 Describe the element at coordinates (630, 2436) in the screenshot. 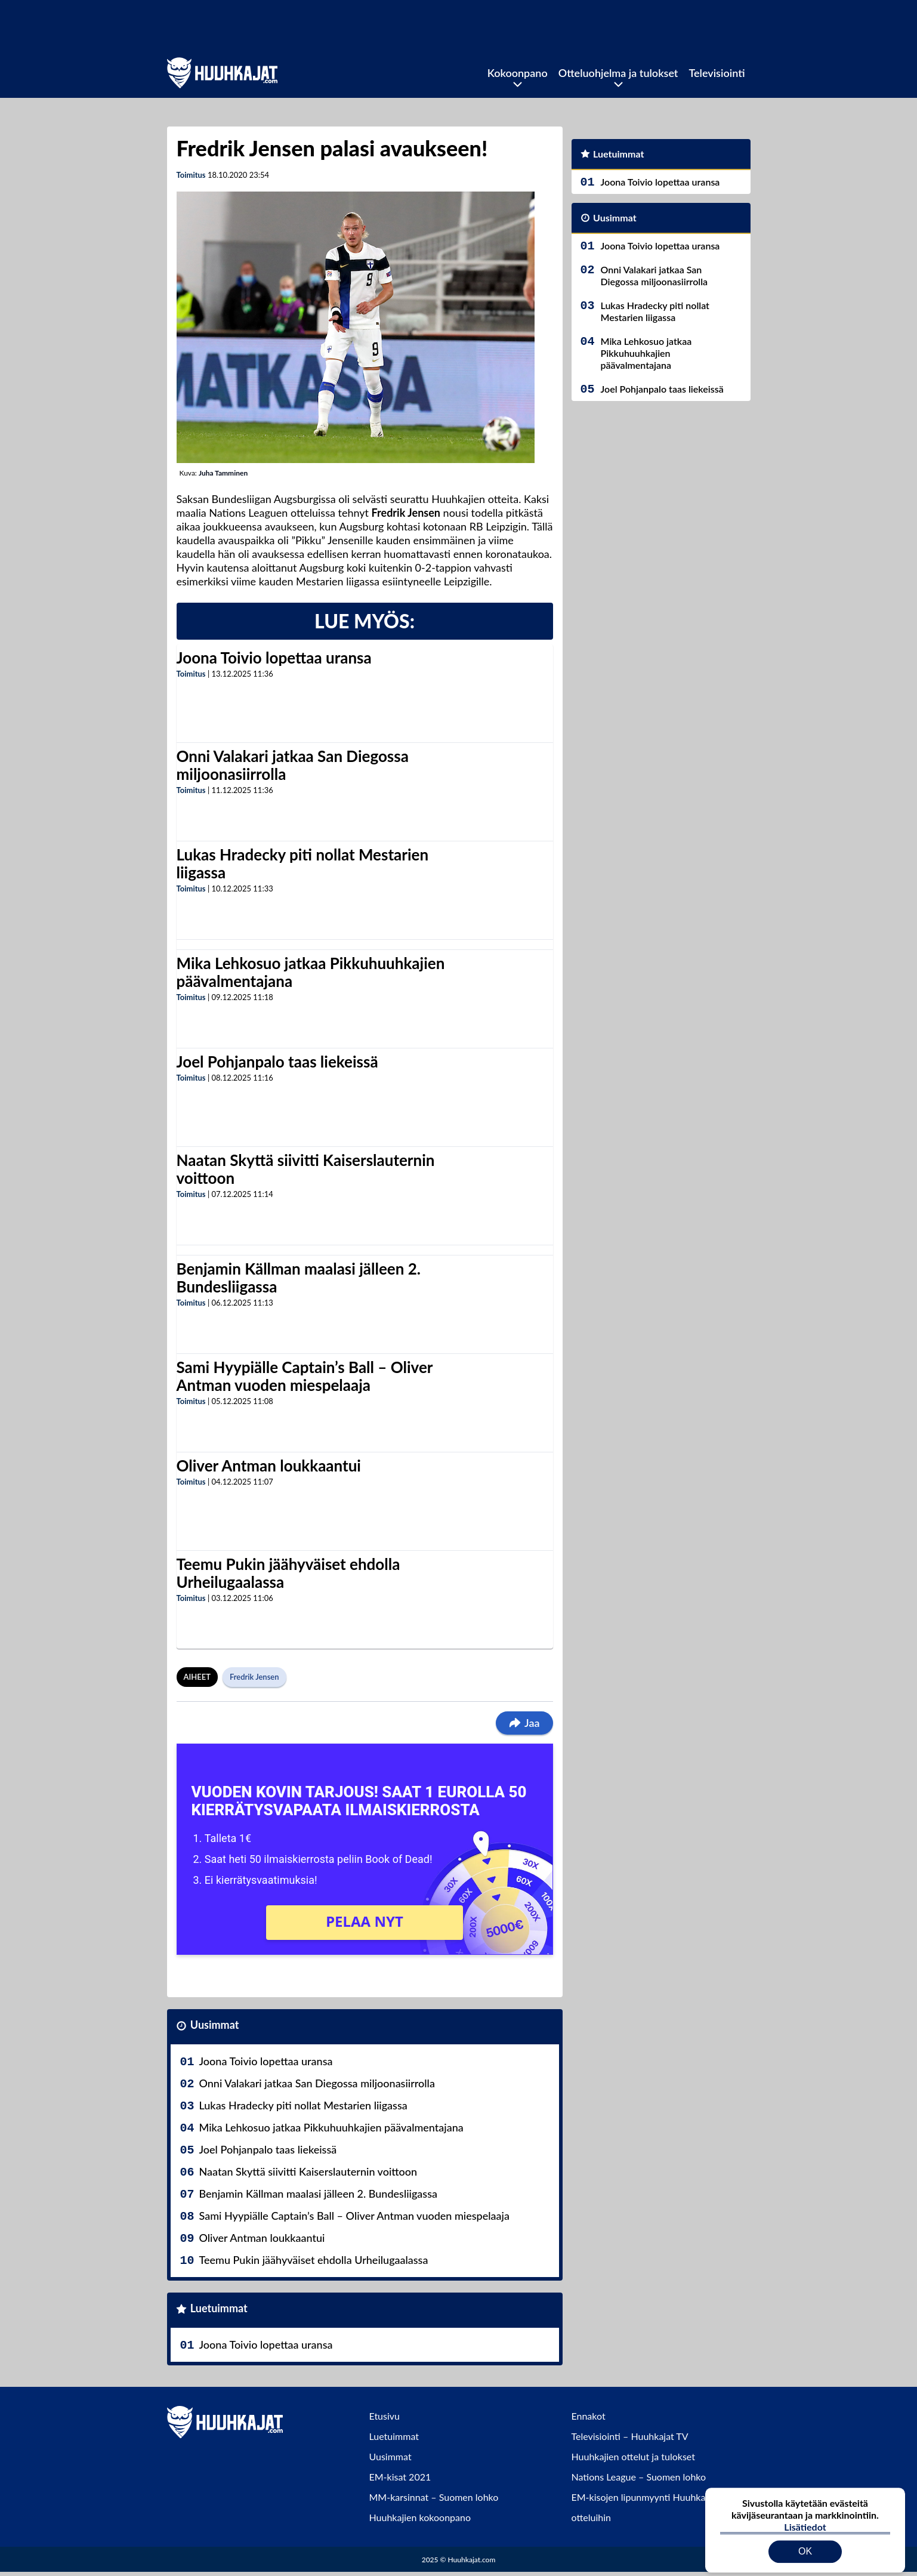

I see `Televisiointi – Huuhkajat TV` at that location.